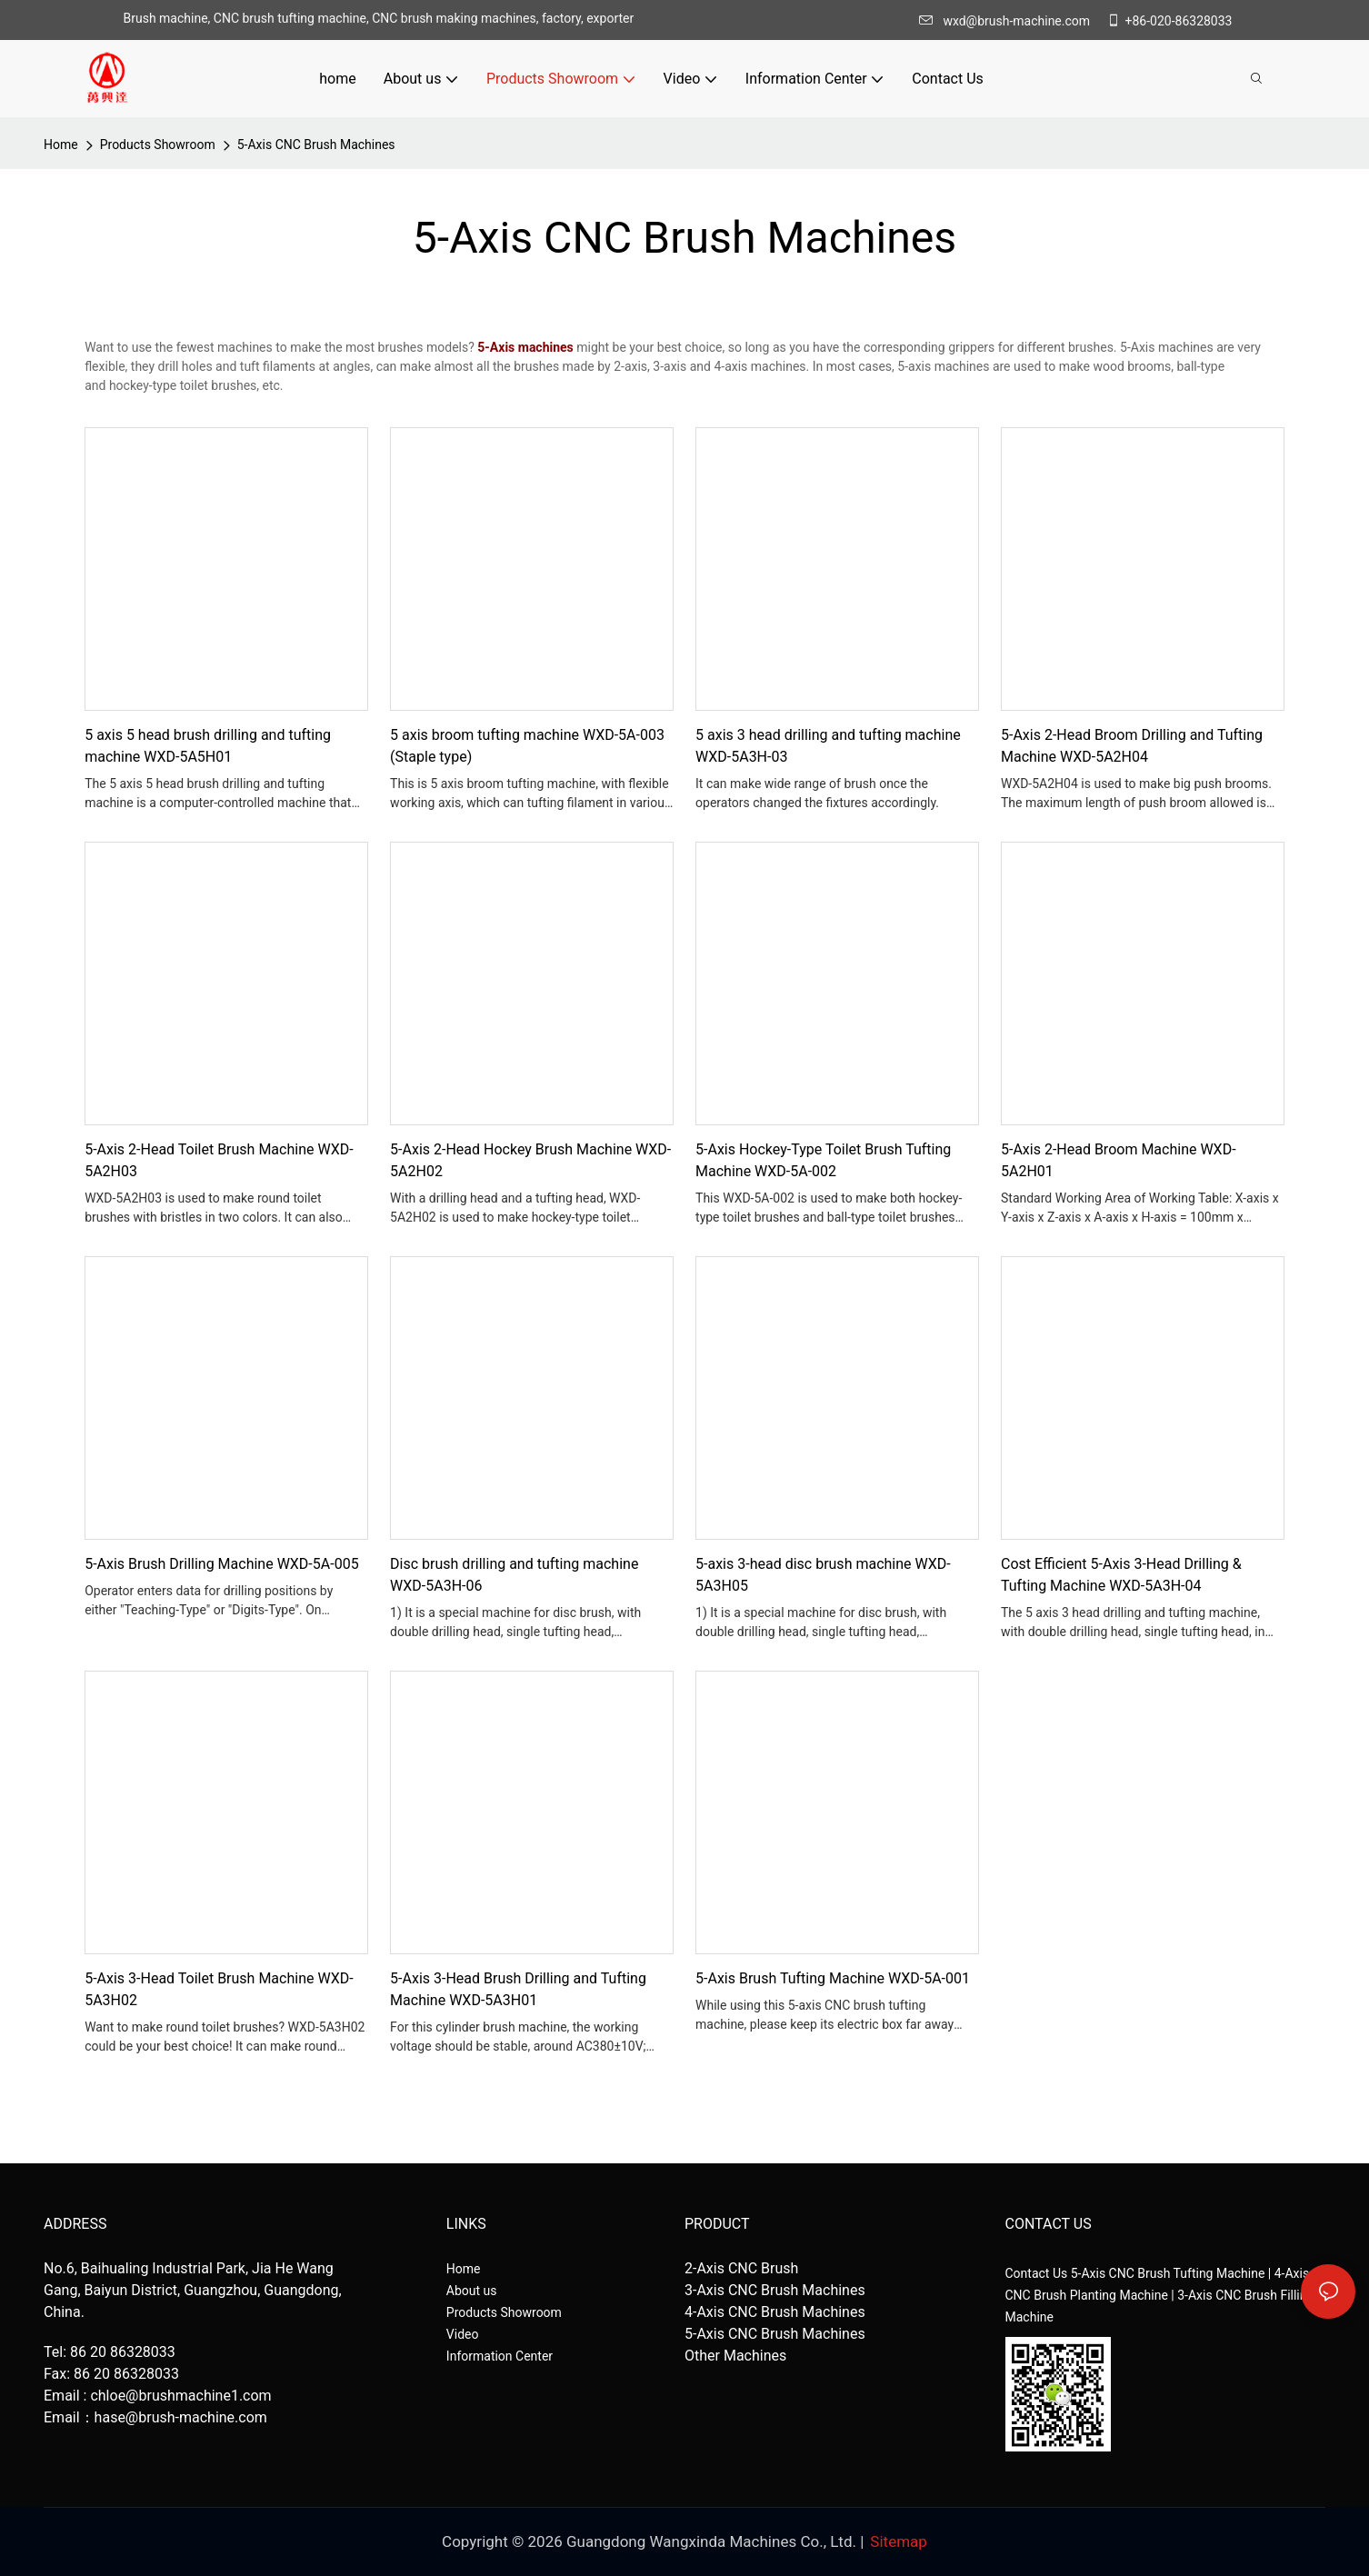 Image resolution: width=1369 pixels, height=2576 pixels. I want to click on Disc brush drilling and tufting machine WXD-5A3H-06, so click(514, 1574).